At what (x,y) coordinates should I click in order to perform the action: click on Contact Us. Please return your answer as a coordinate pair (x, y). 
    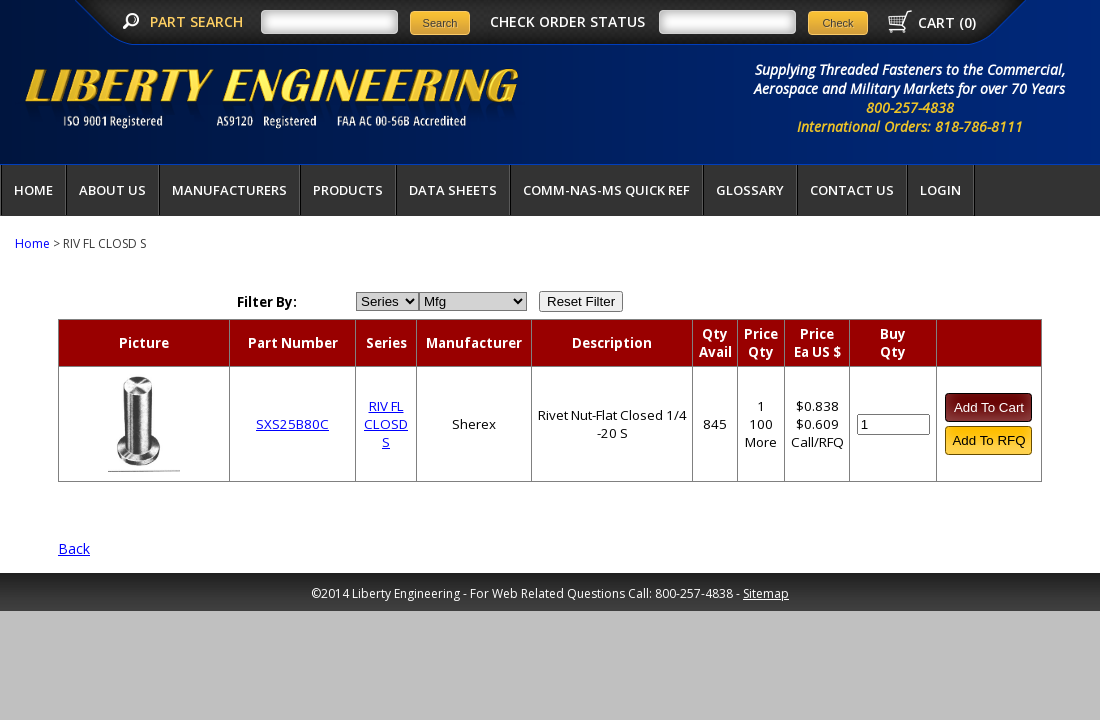
    Looking at the image, I should click on (852, 190).